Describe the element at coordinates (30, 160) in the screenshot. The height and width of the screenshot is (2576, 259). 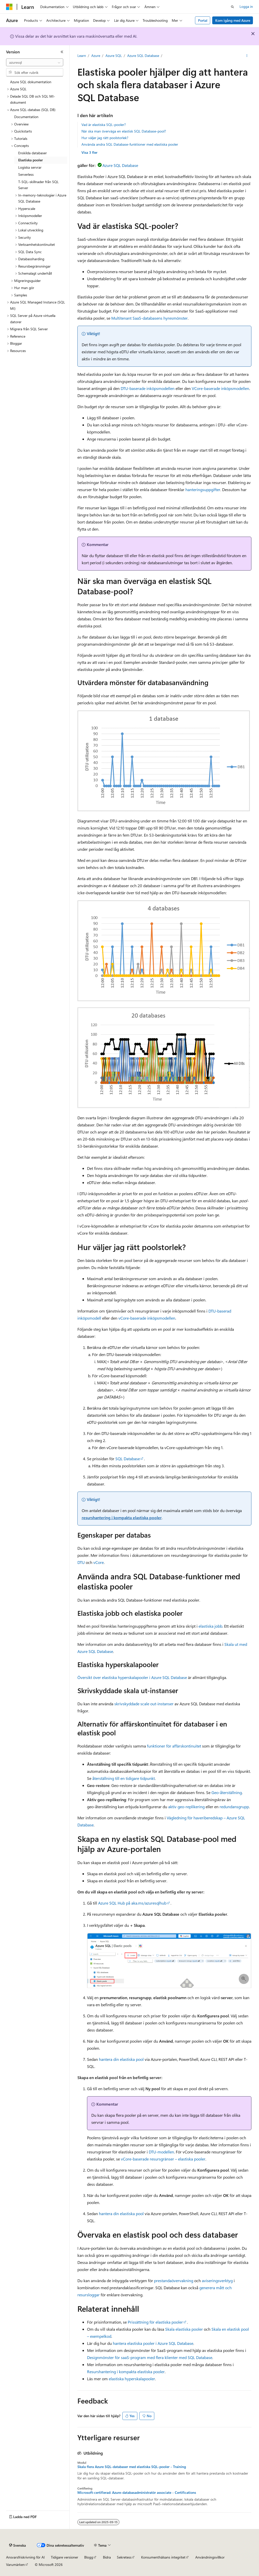
I see `Elastiska pooler [treeitem]` at that location.